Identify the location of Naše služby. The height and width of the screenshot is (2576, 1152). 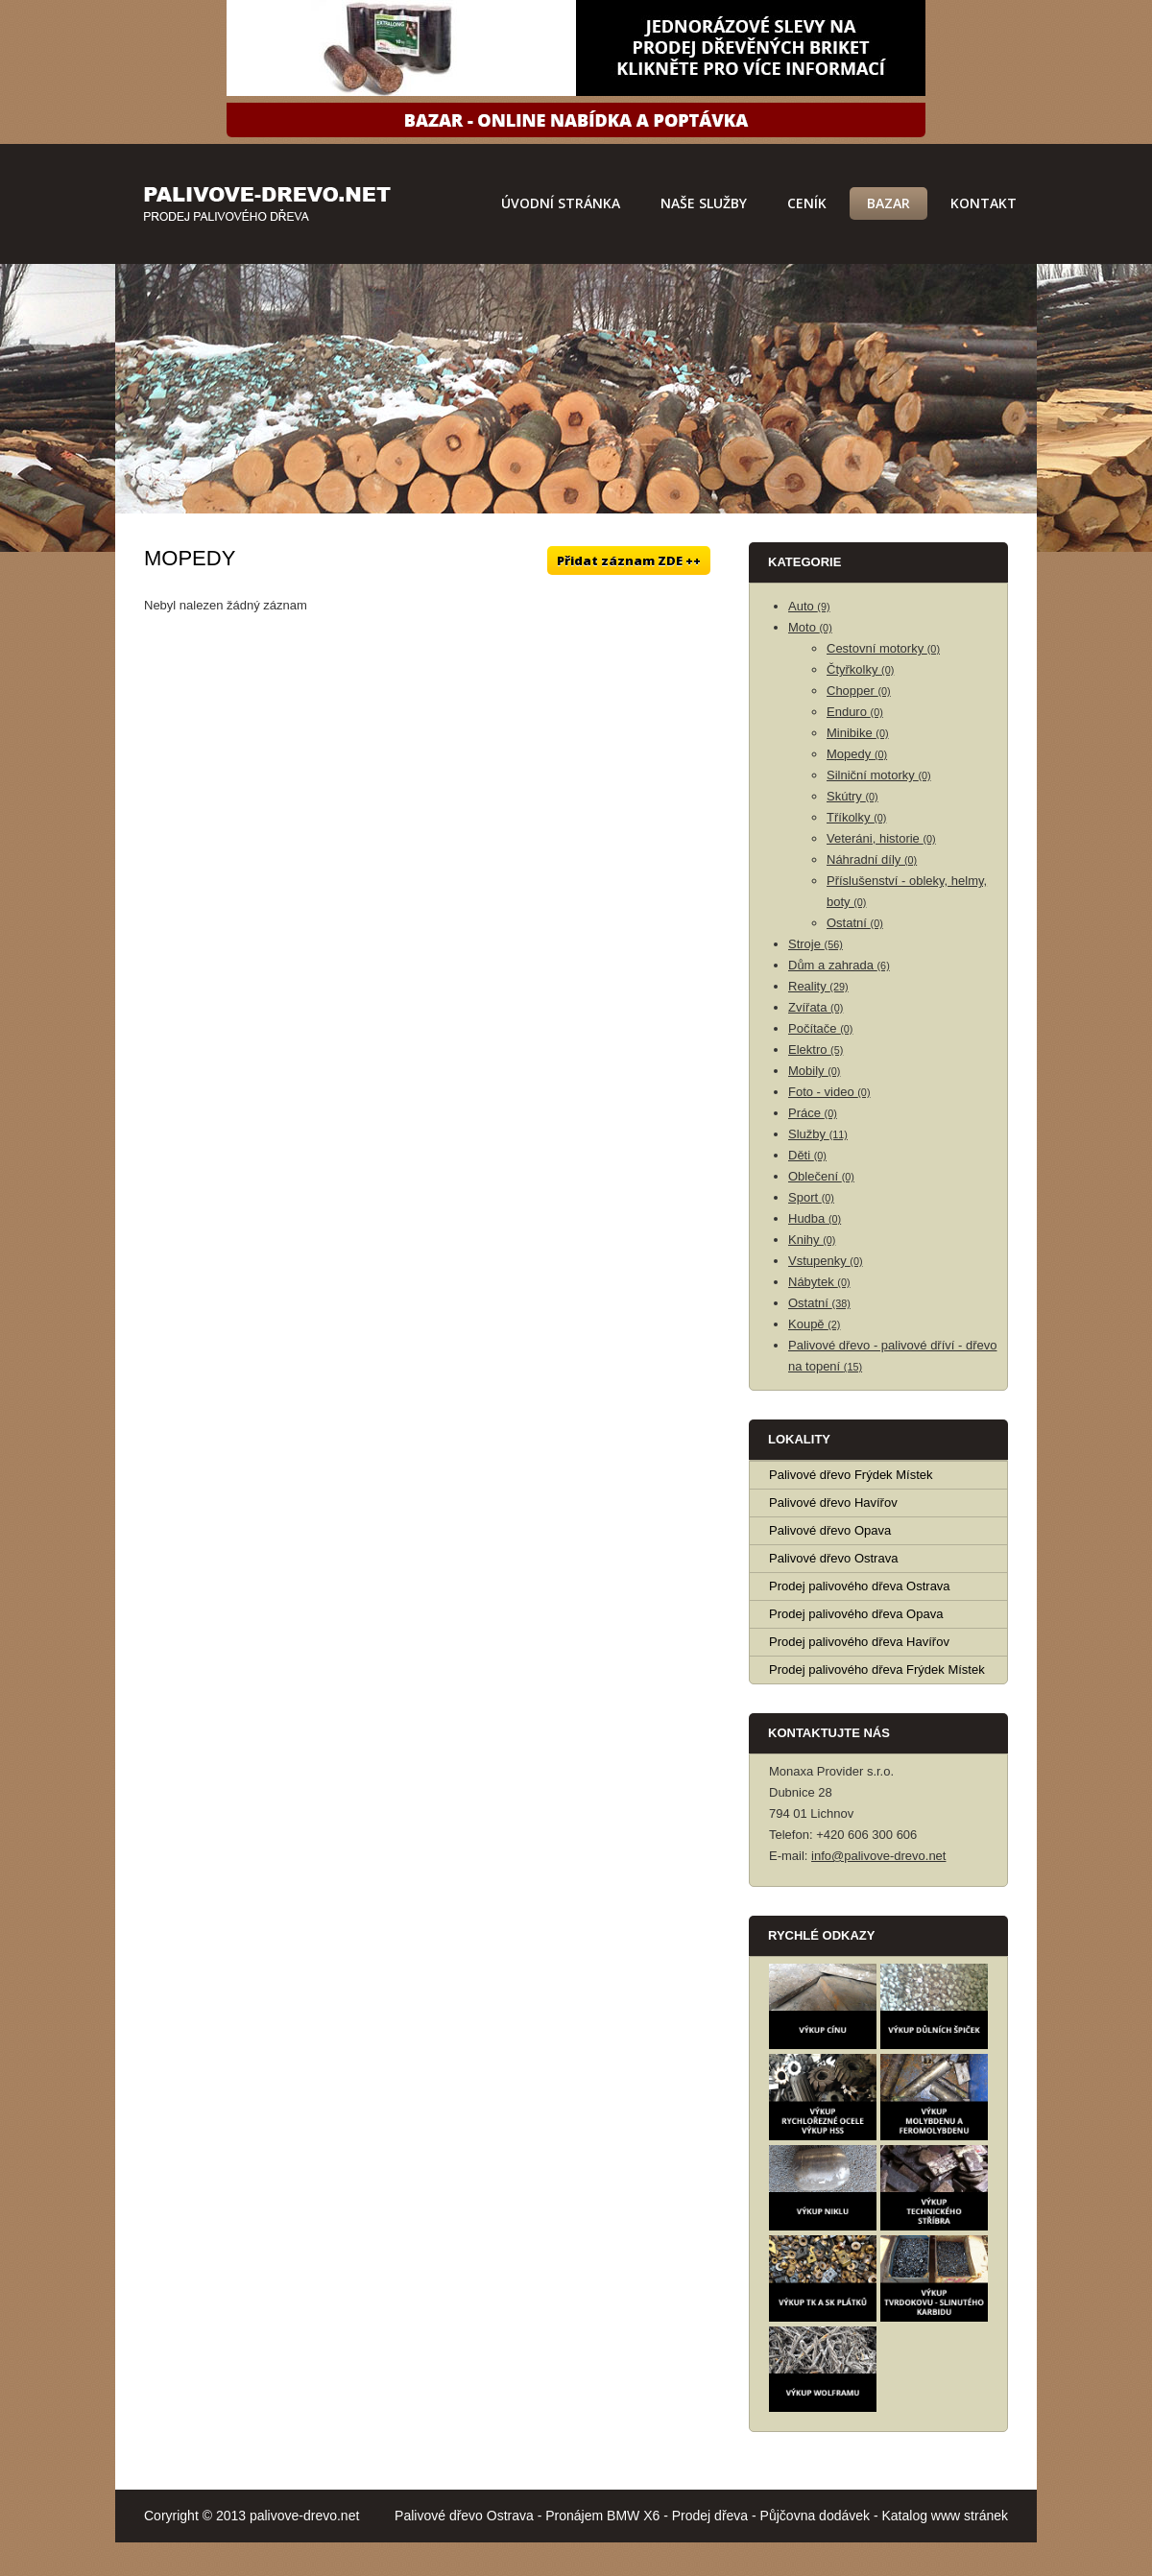
(703, 203).